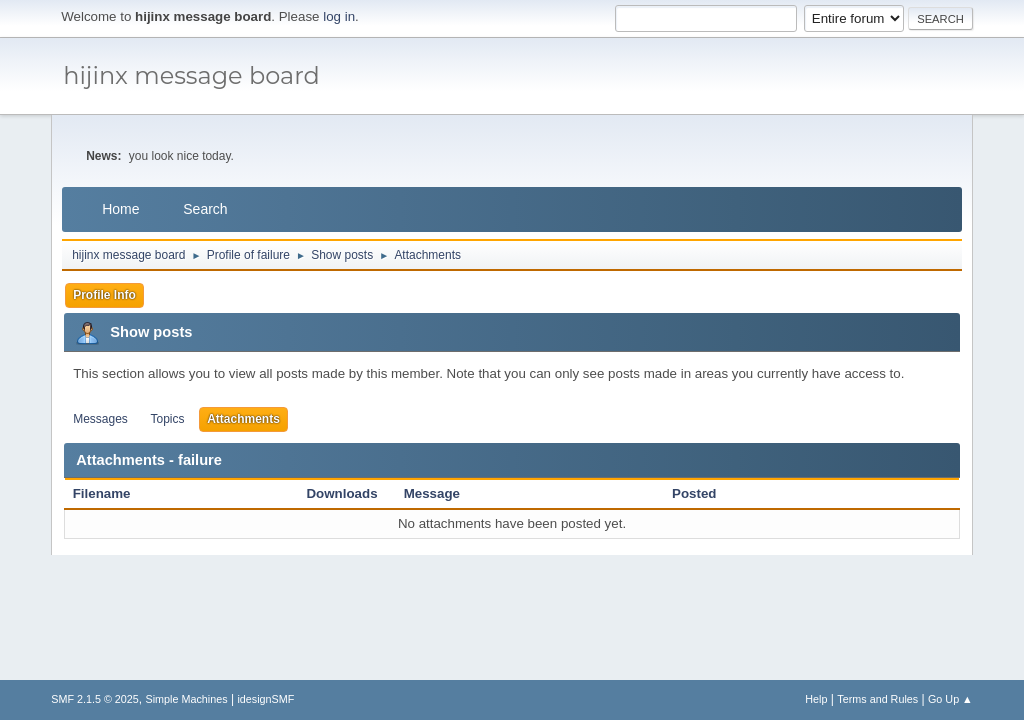 This screenshot has width=1024, height=720. I want to click on Help, so click(816, 699).